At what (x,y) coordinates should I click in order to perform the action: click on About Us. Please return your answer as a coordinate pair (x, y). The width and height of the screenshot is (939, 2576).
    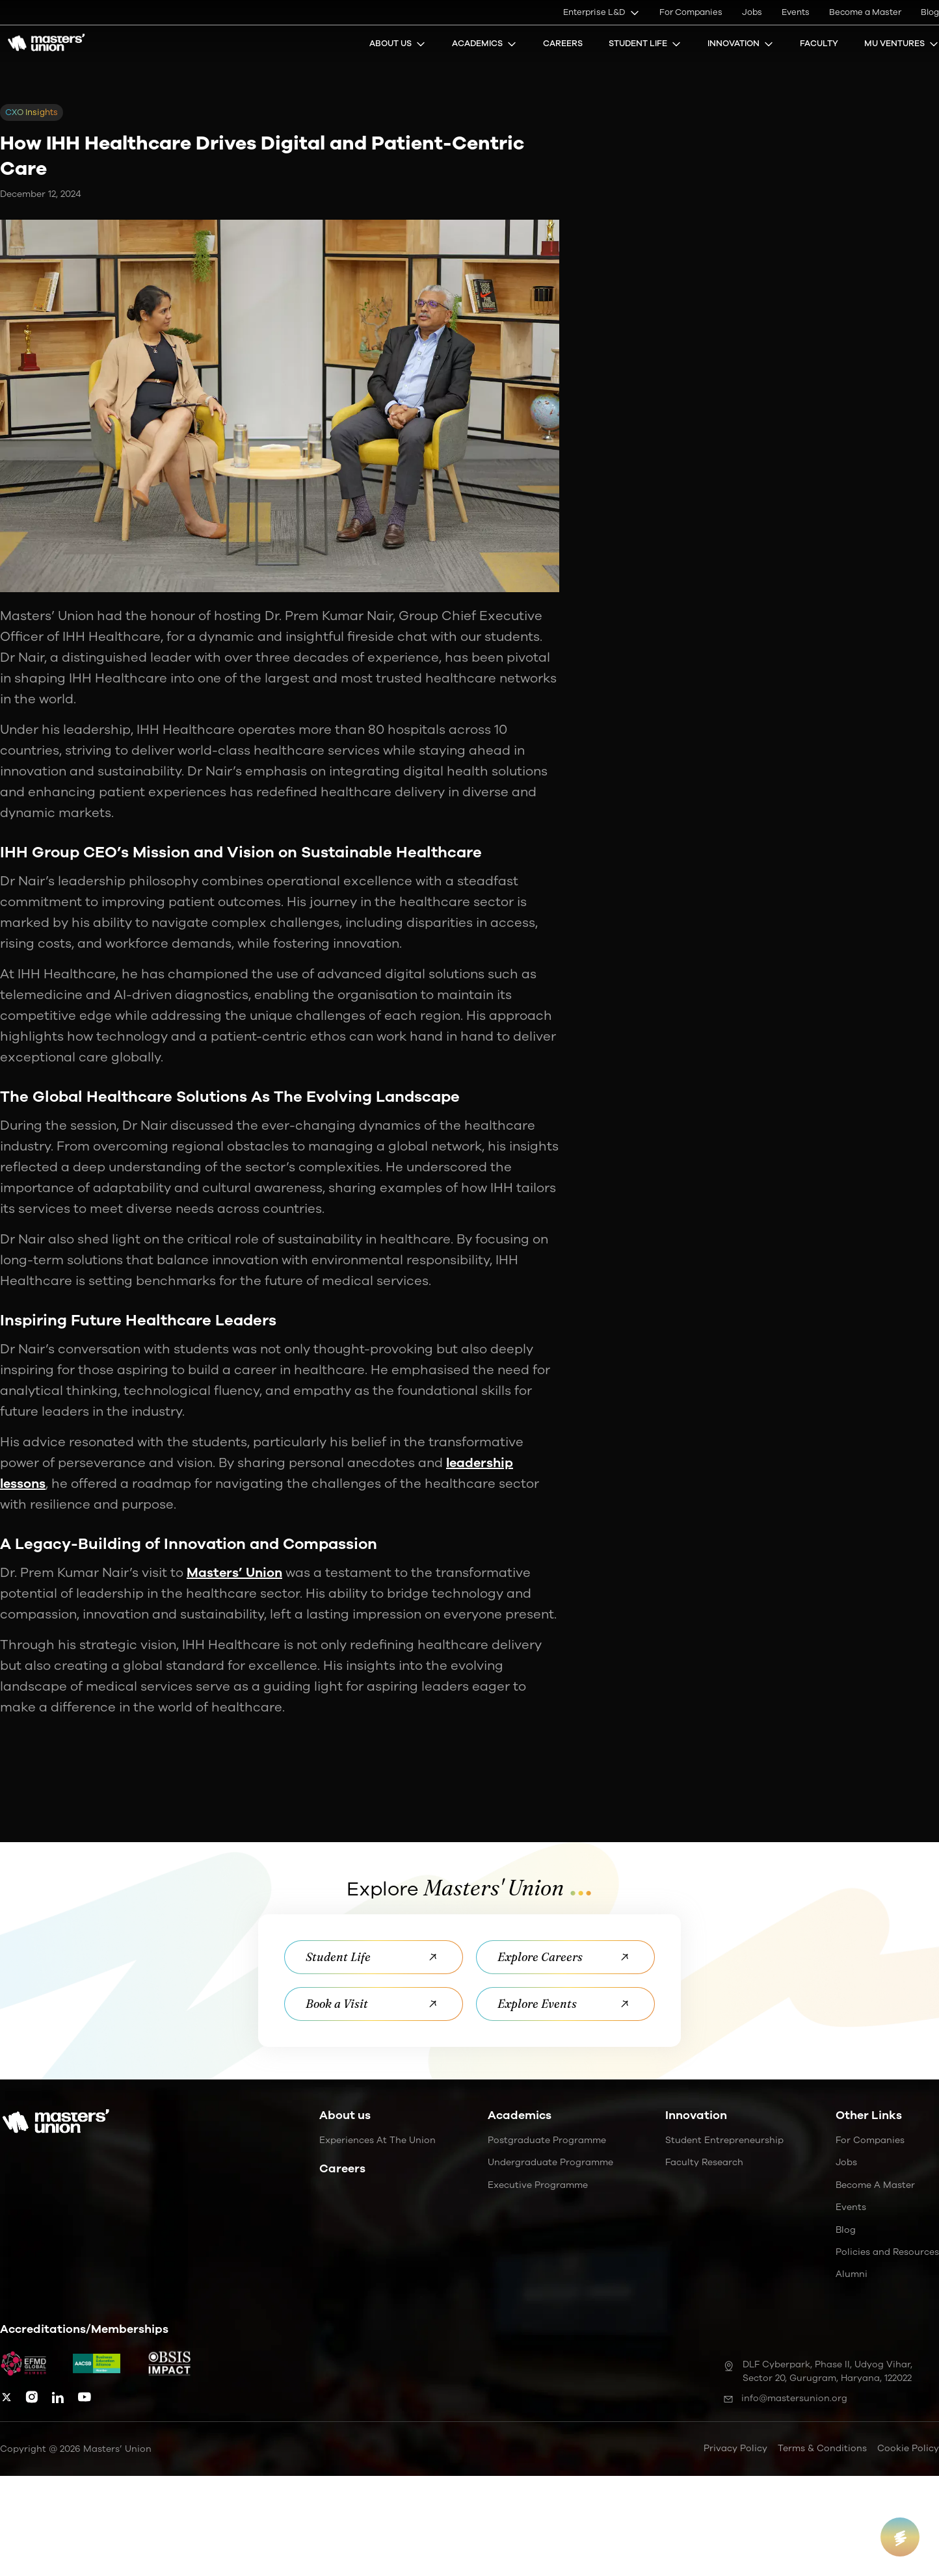
    Looking at the image, I should click on (397, 43).